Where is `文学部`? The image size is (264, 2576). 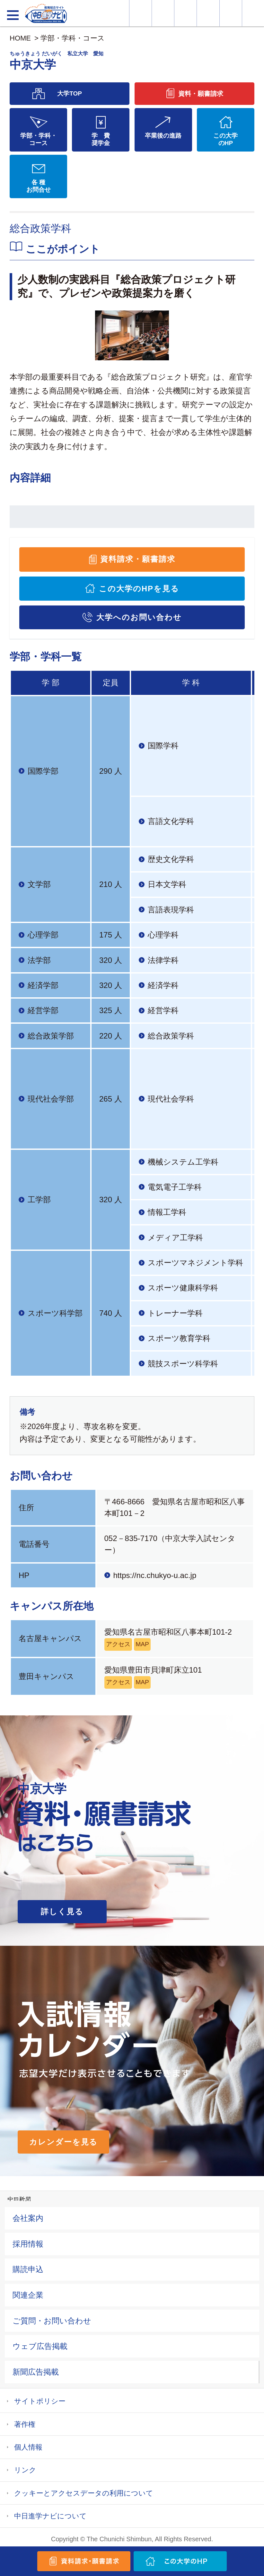
文学部 is located at coordinates (39, 884).